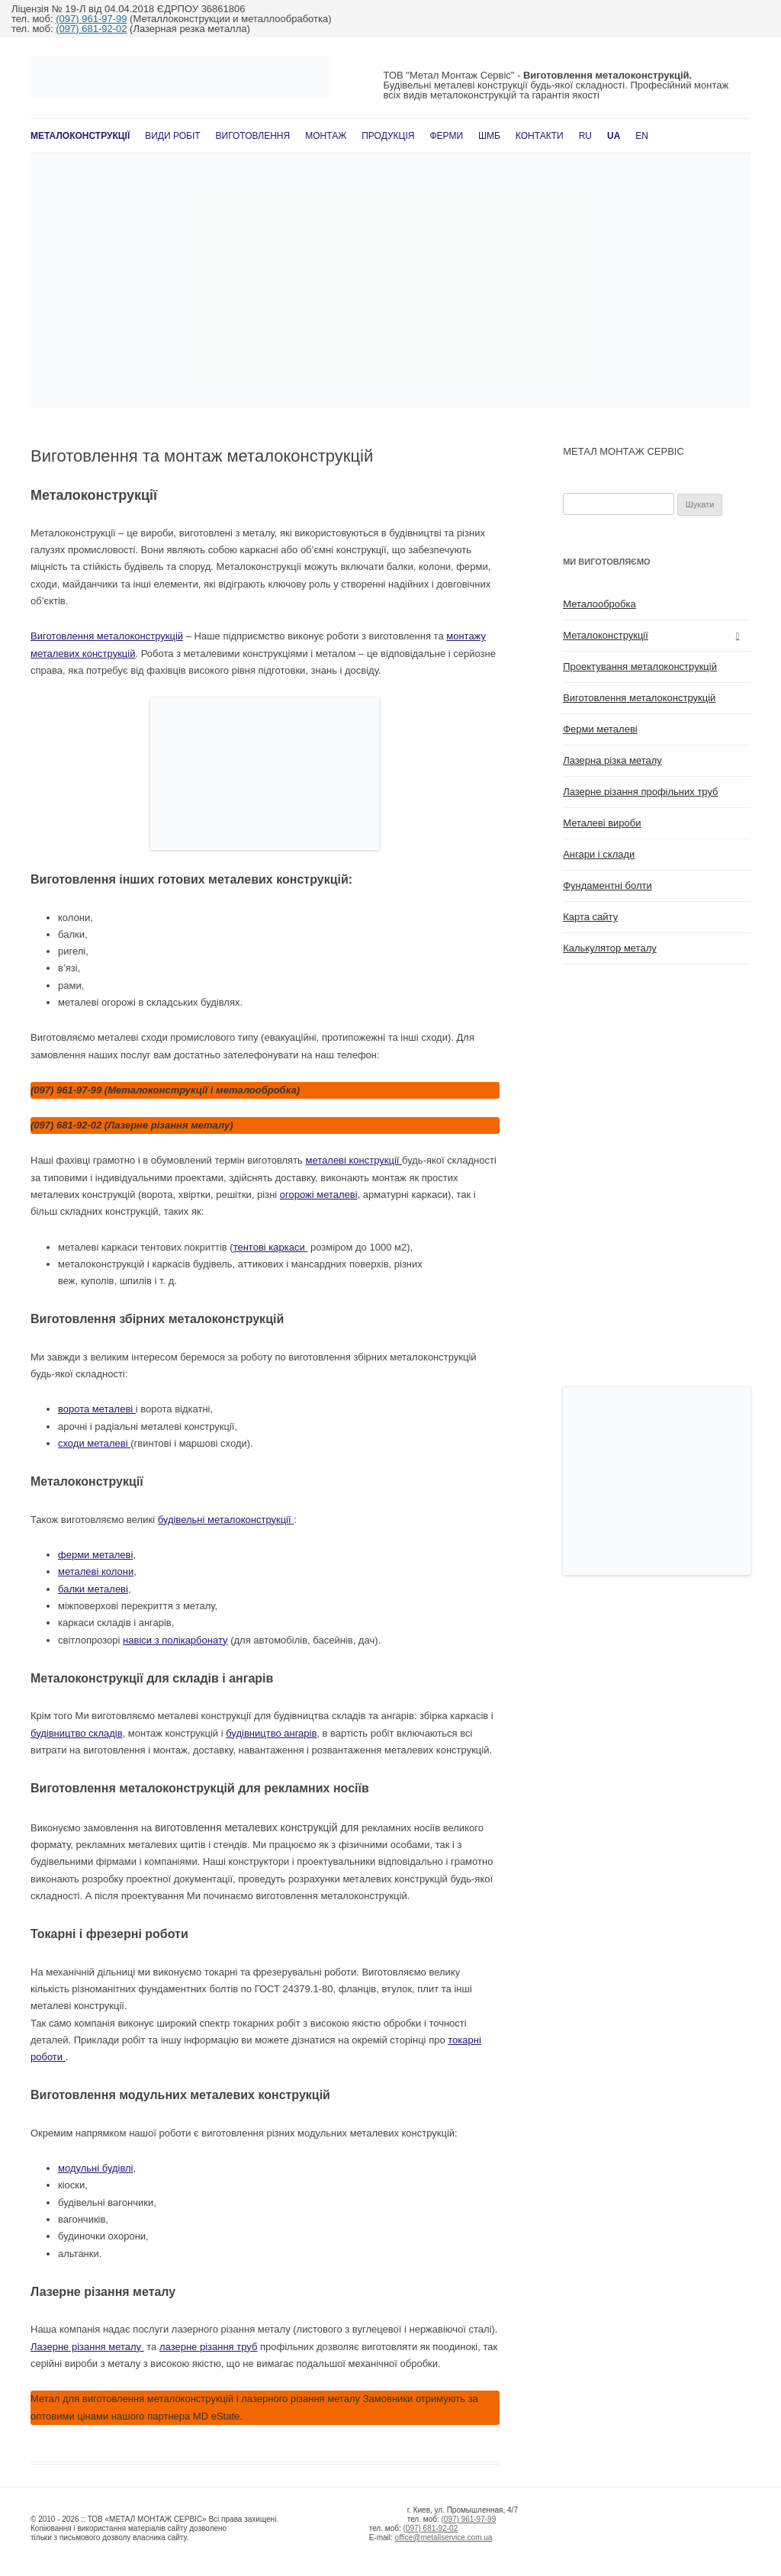 The image size is (781, 2576). What do you see at coordinates (319, 1194) in the screenshot?
I see `огорожі металеві` at bounding box center [319, 1194].